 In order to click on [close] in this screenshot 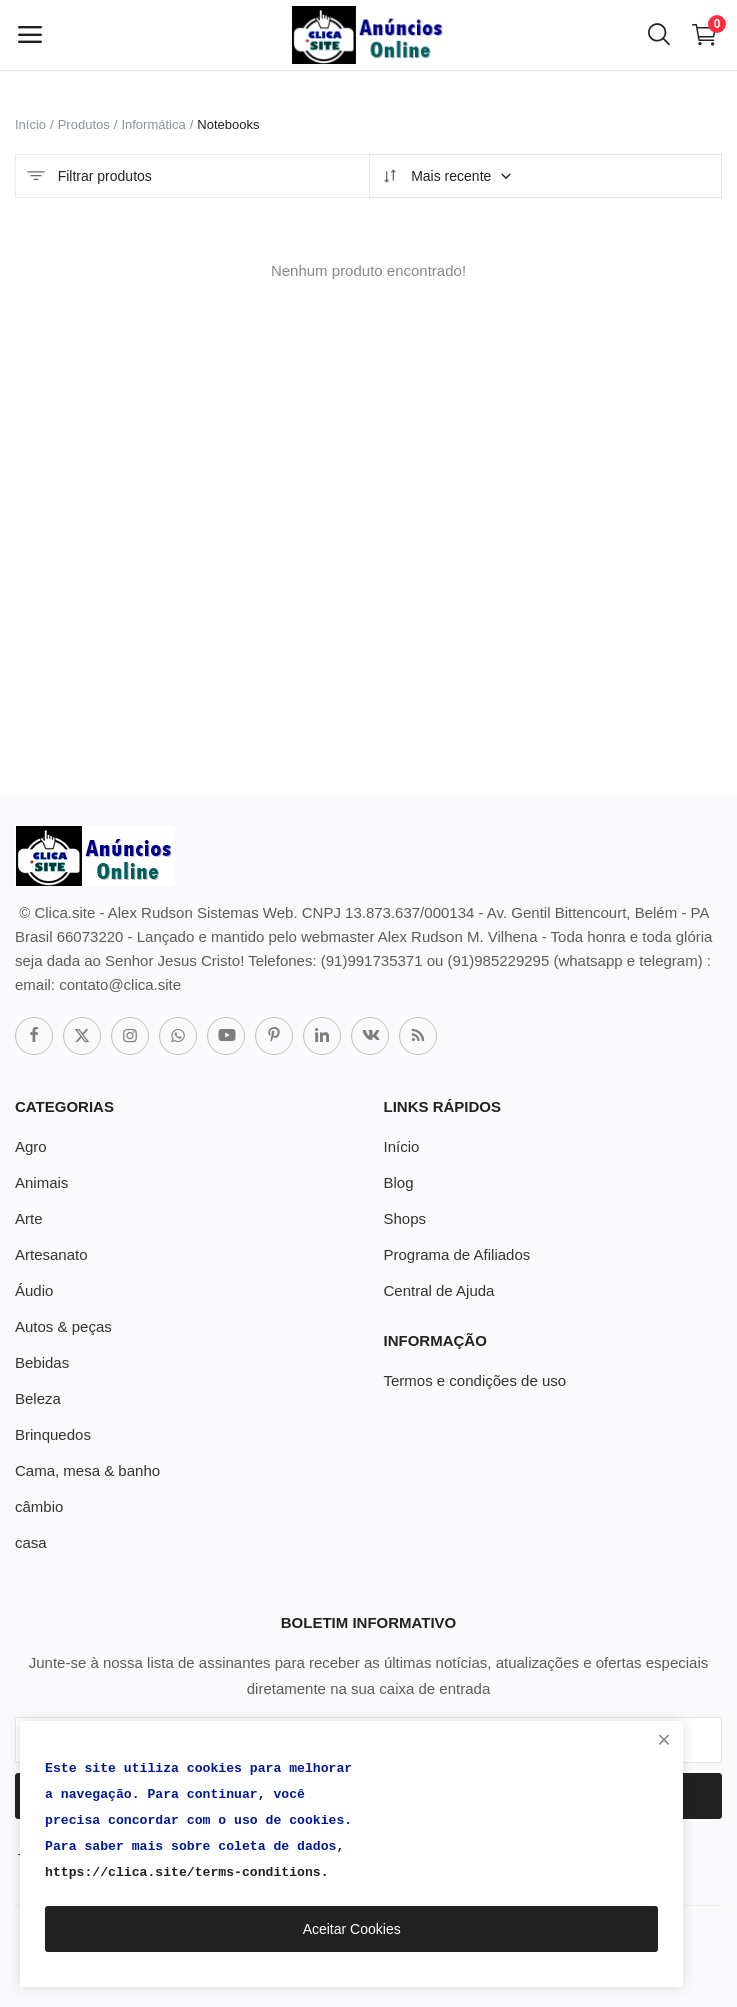, I will do `click(664, 1740)`.